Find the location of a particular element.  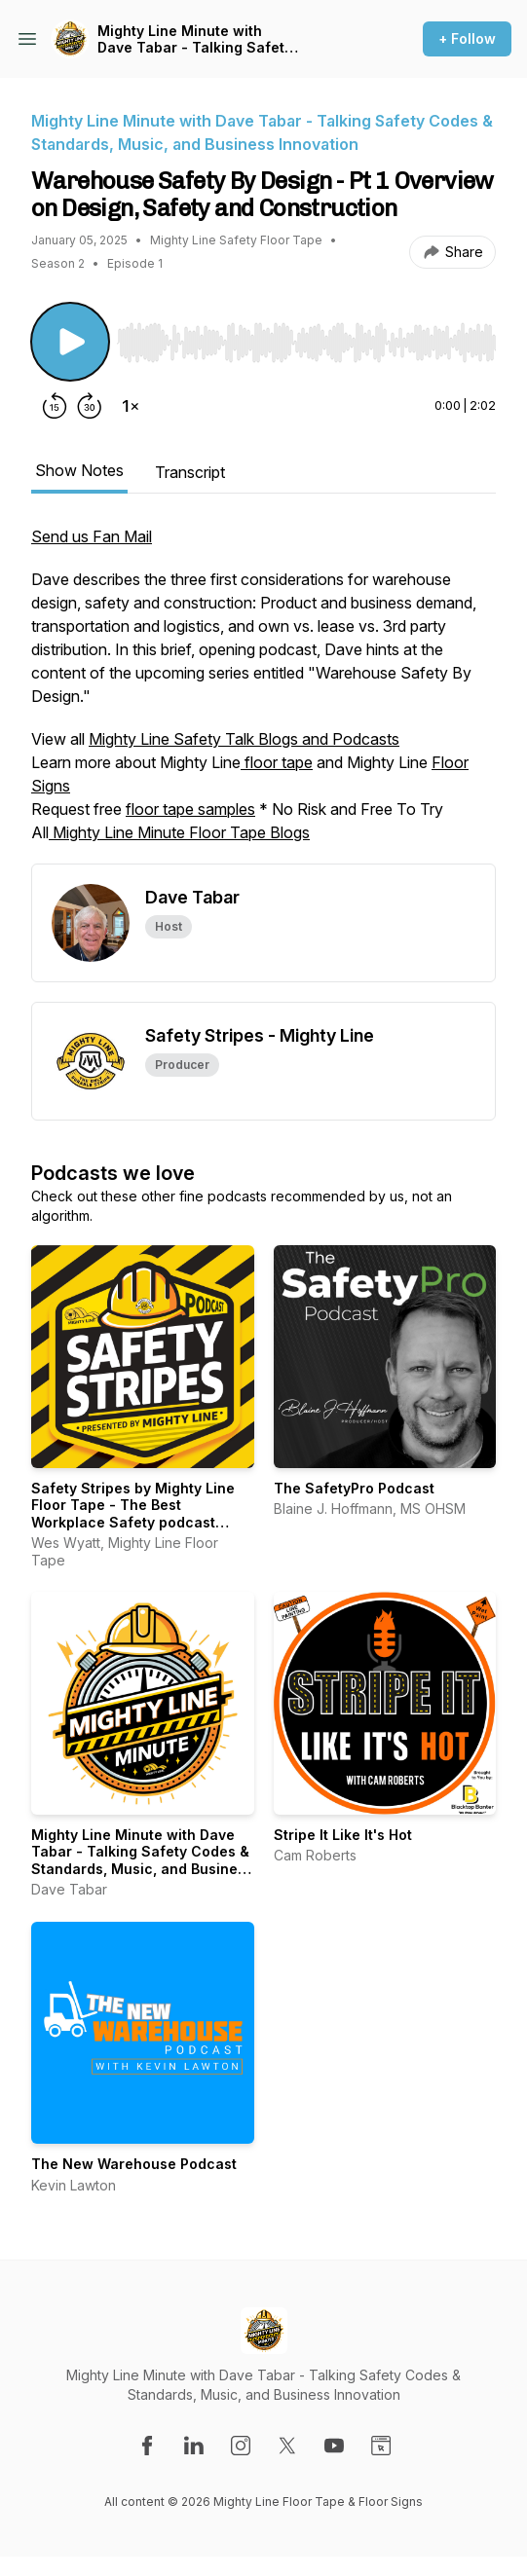

The SafetyPro Podcast is located at coordinates (354, 1488).